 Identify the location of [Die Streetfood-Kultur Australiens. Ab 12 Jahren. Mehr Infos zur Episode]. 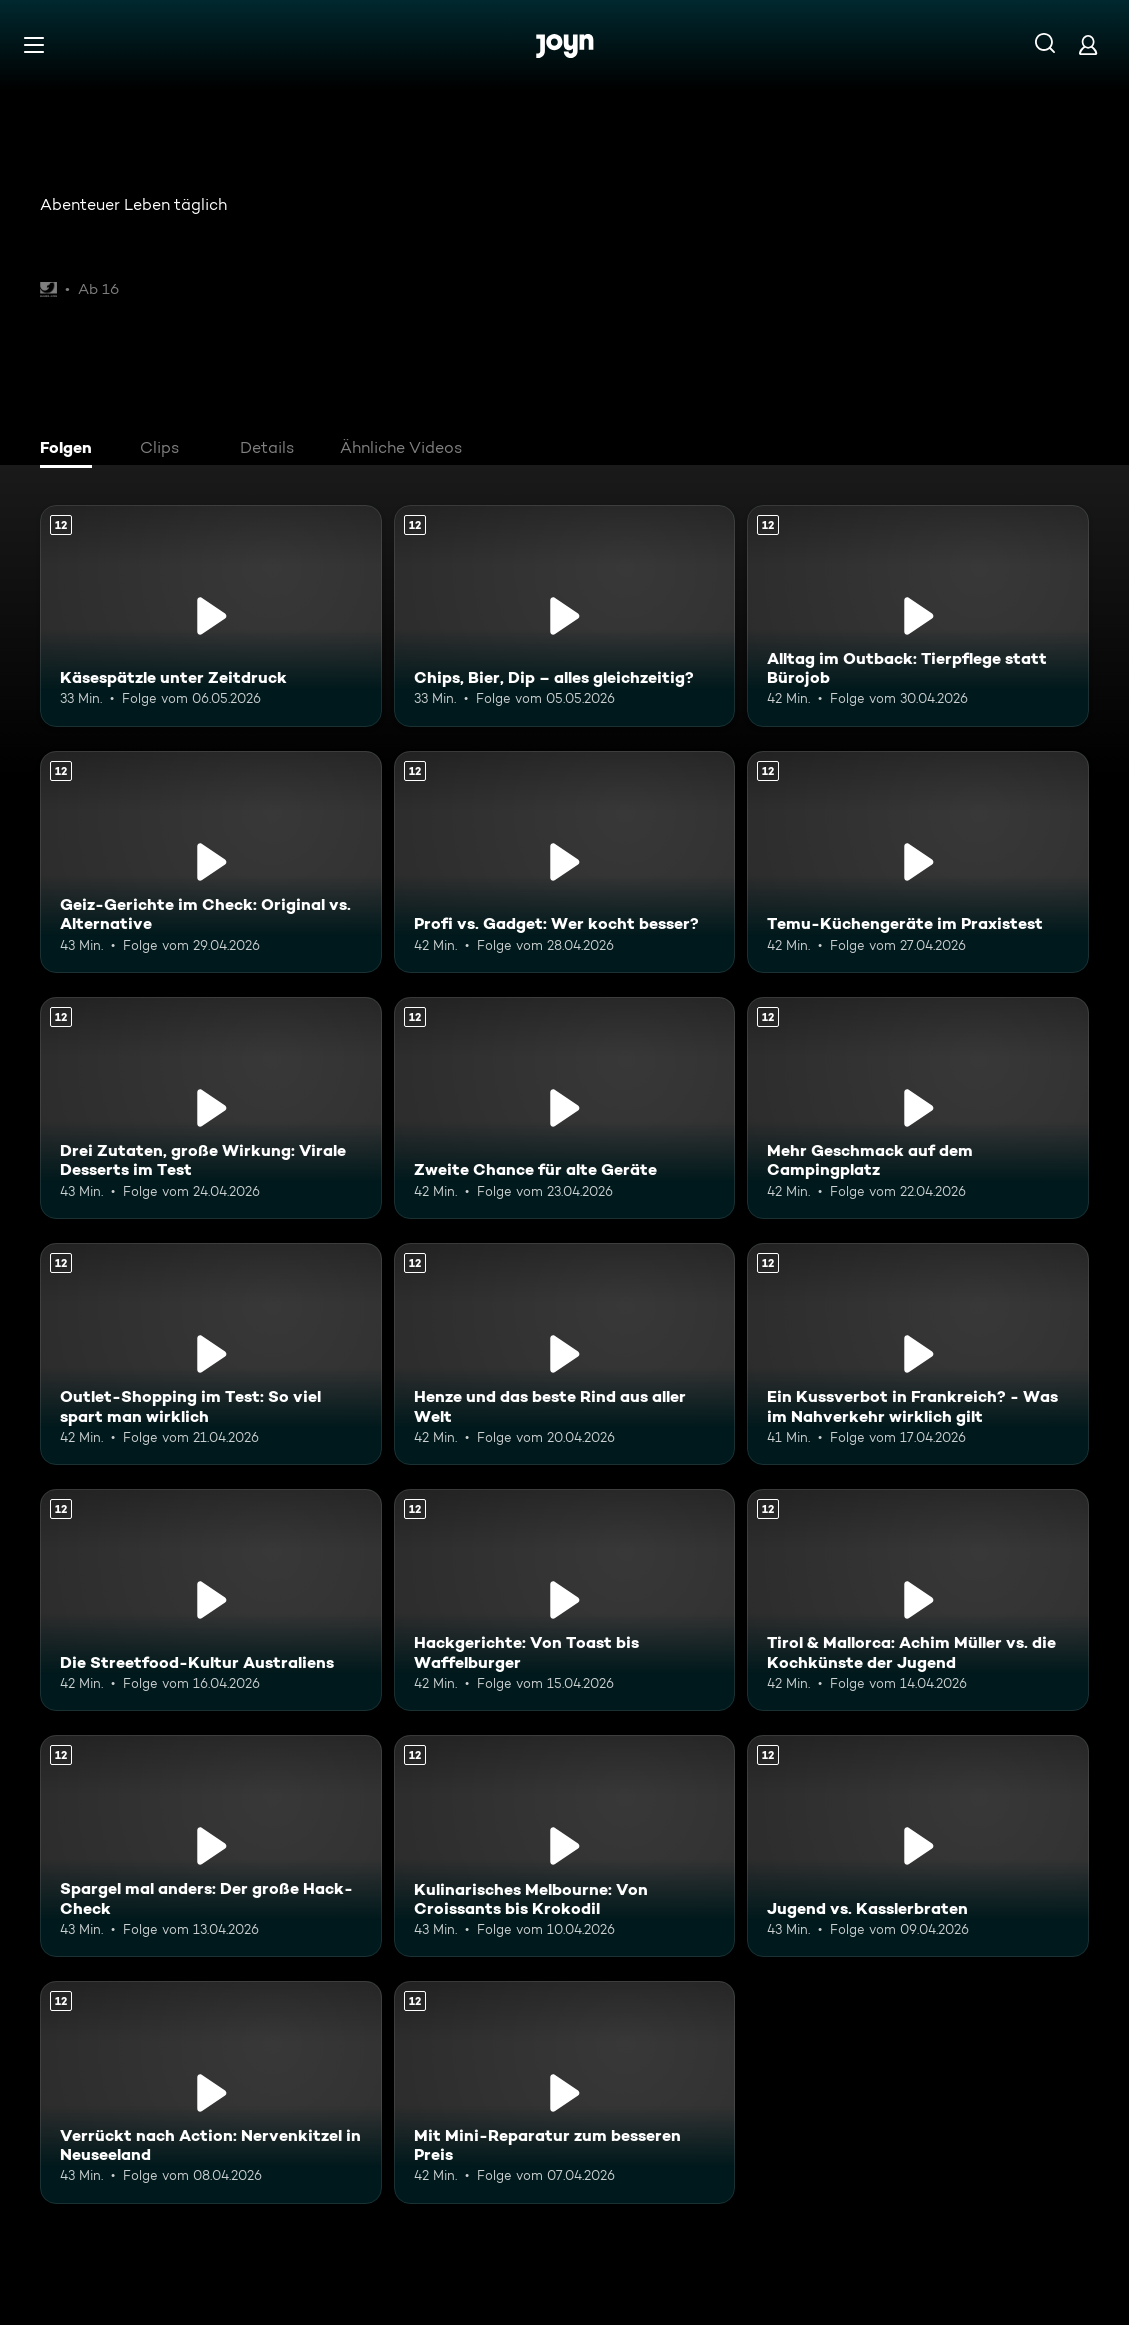
(211, 1600).